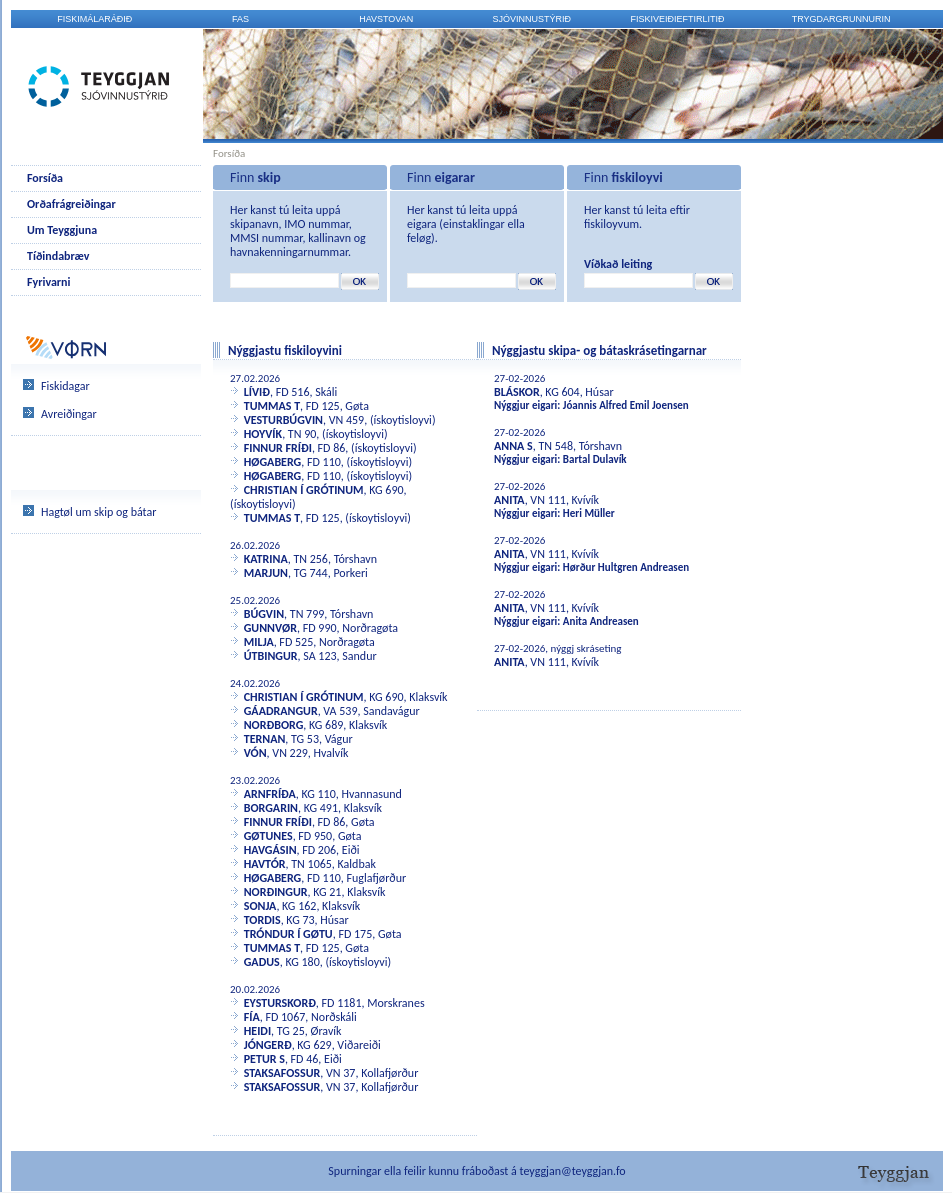 The image size is (952, 1193). I want to click on HØGABERG, so click(273, 462).